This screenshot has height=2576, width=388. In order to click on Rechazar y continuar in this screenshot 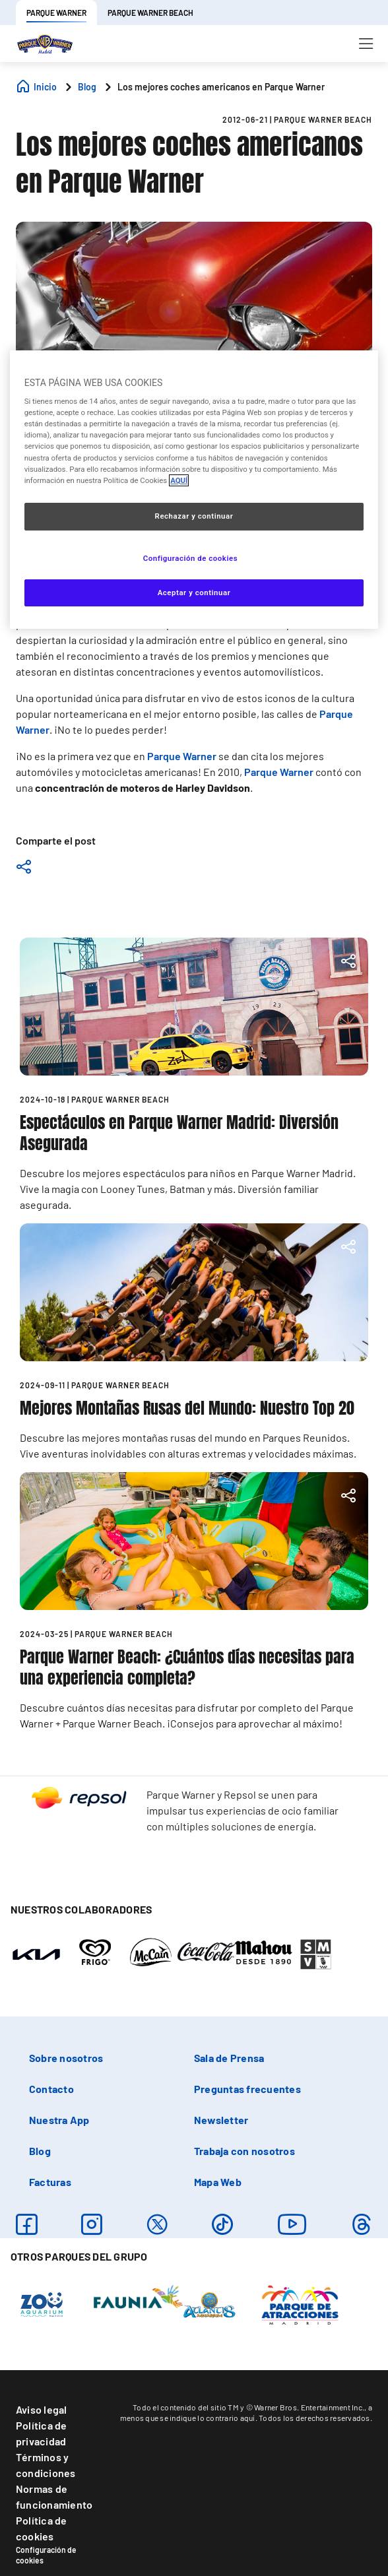, I will do `click(194, 516)`.